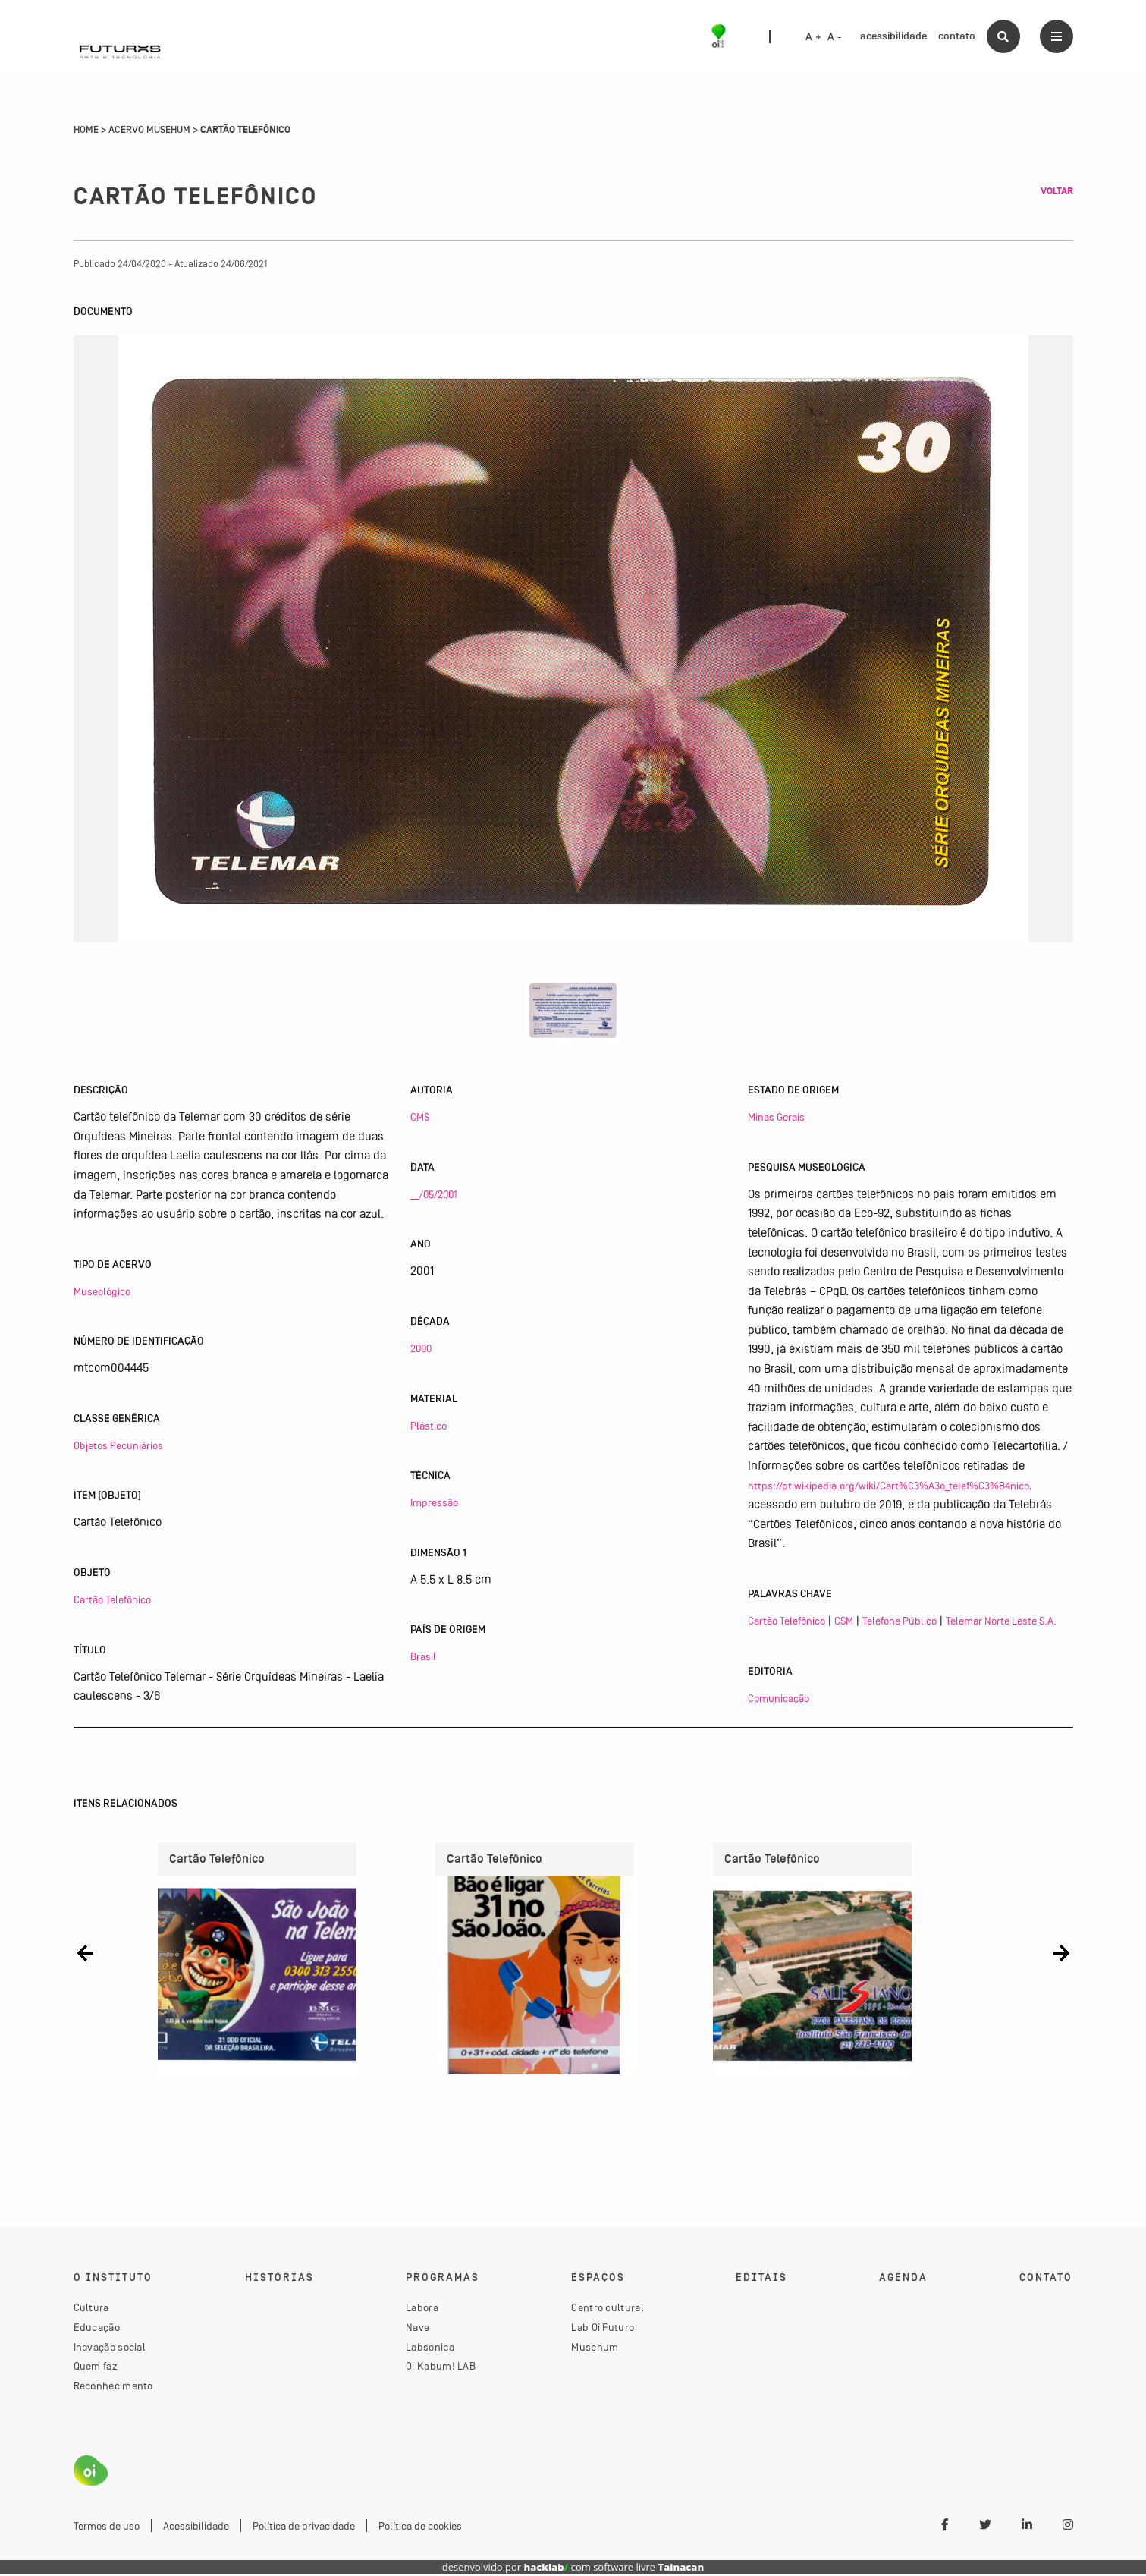  What do you see at coordinates (594, 2349) in the screenshot?
I see `Musehum` at bounding box center [594, 2349].